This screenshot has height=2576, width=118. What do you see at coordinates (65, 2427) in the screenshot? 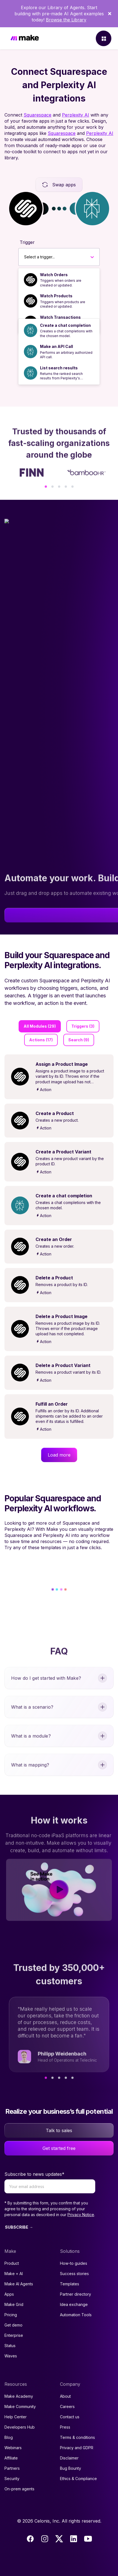
I see `Press` at bounding box center [65, 2427].